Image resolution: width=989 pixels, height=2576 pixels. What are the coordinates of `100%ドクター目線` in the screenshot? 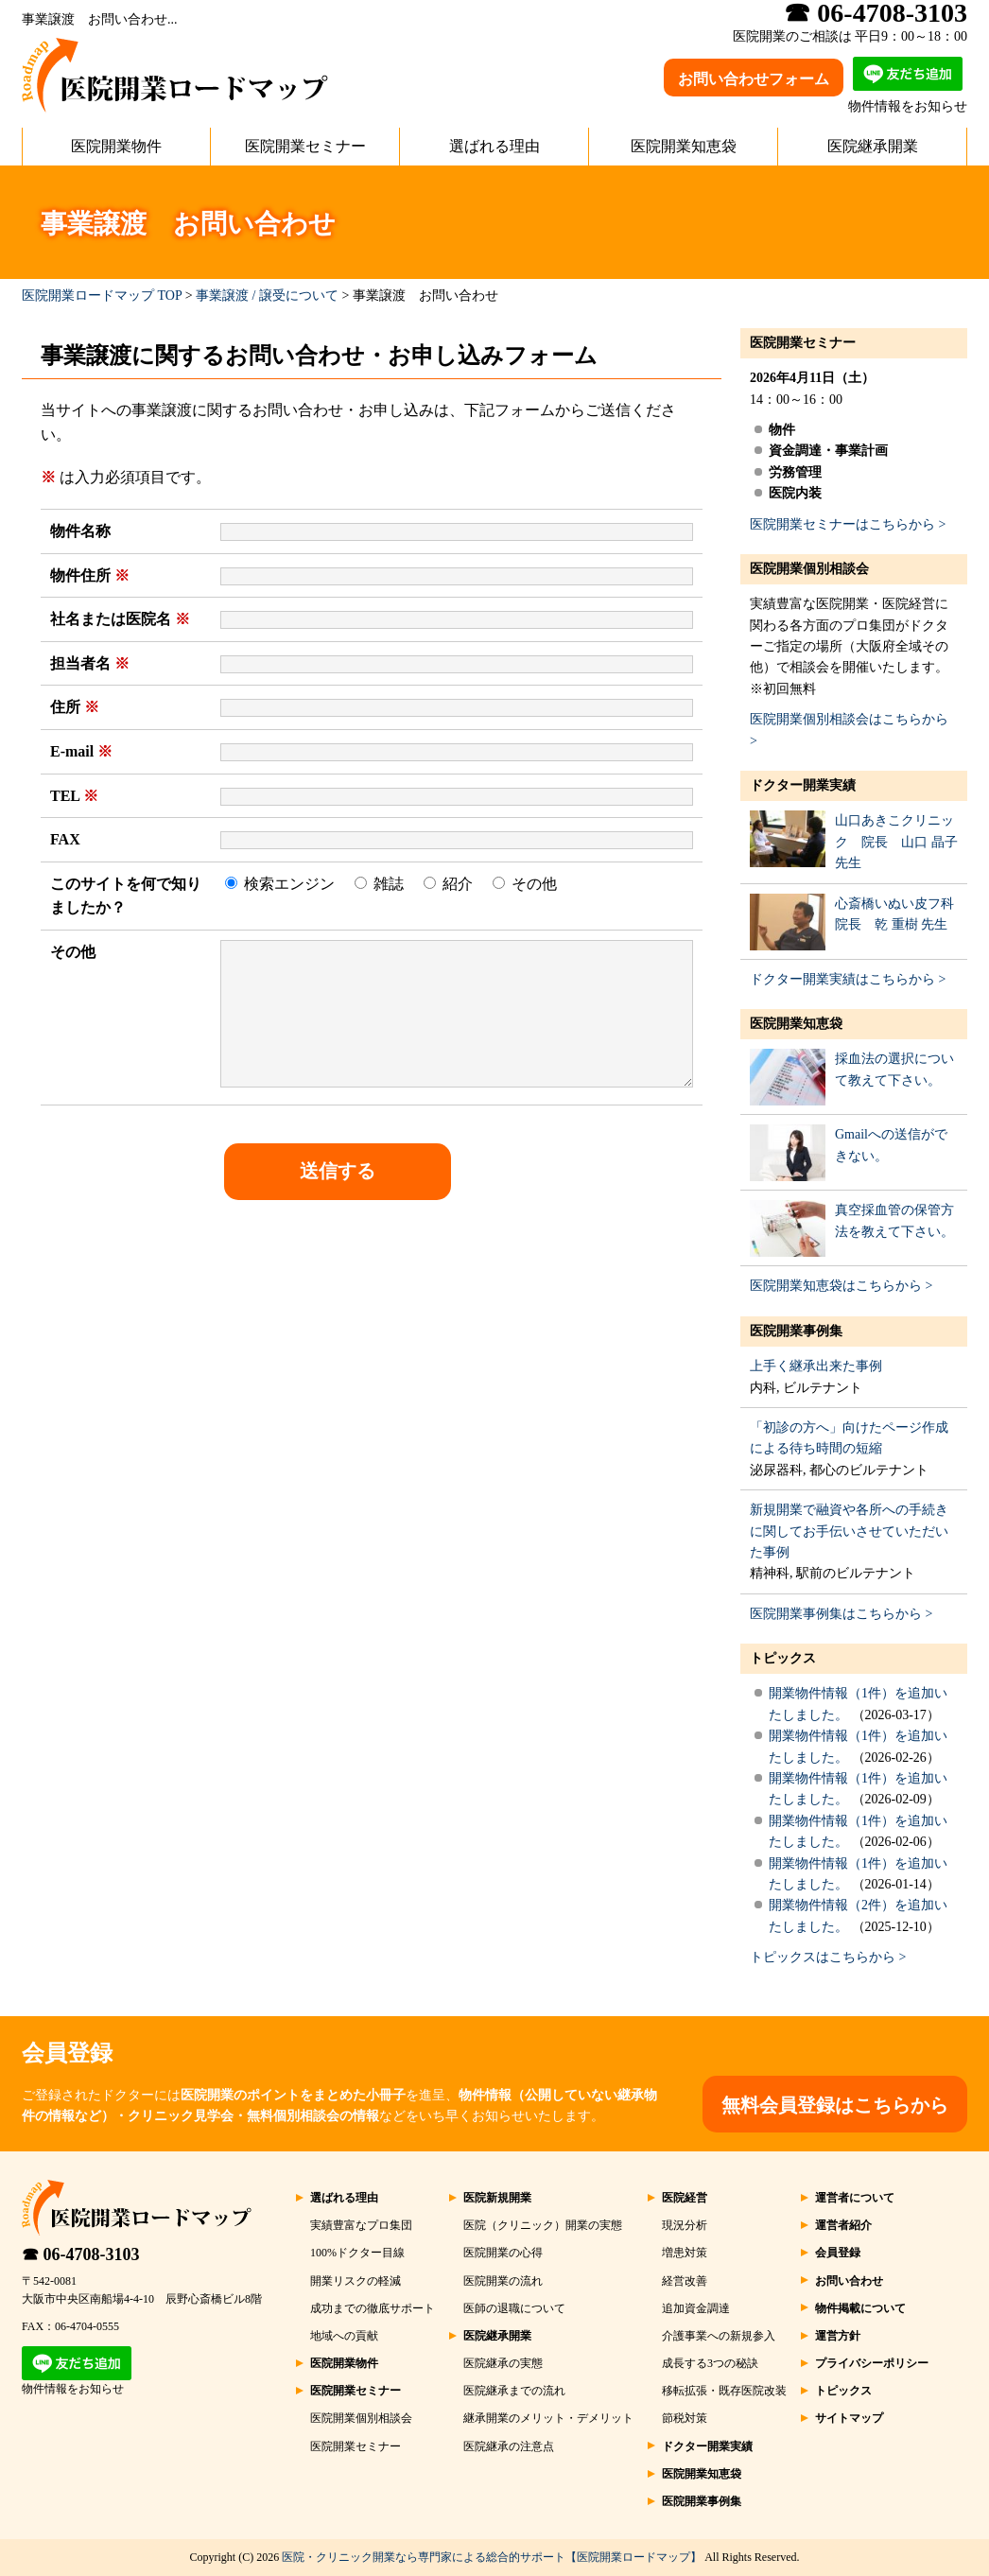 It's located at (357, 2252).